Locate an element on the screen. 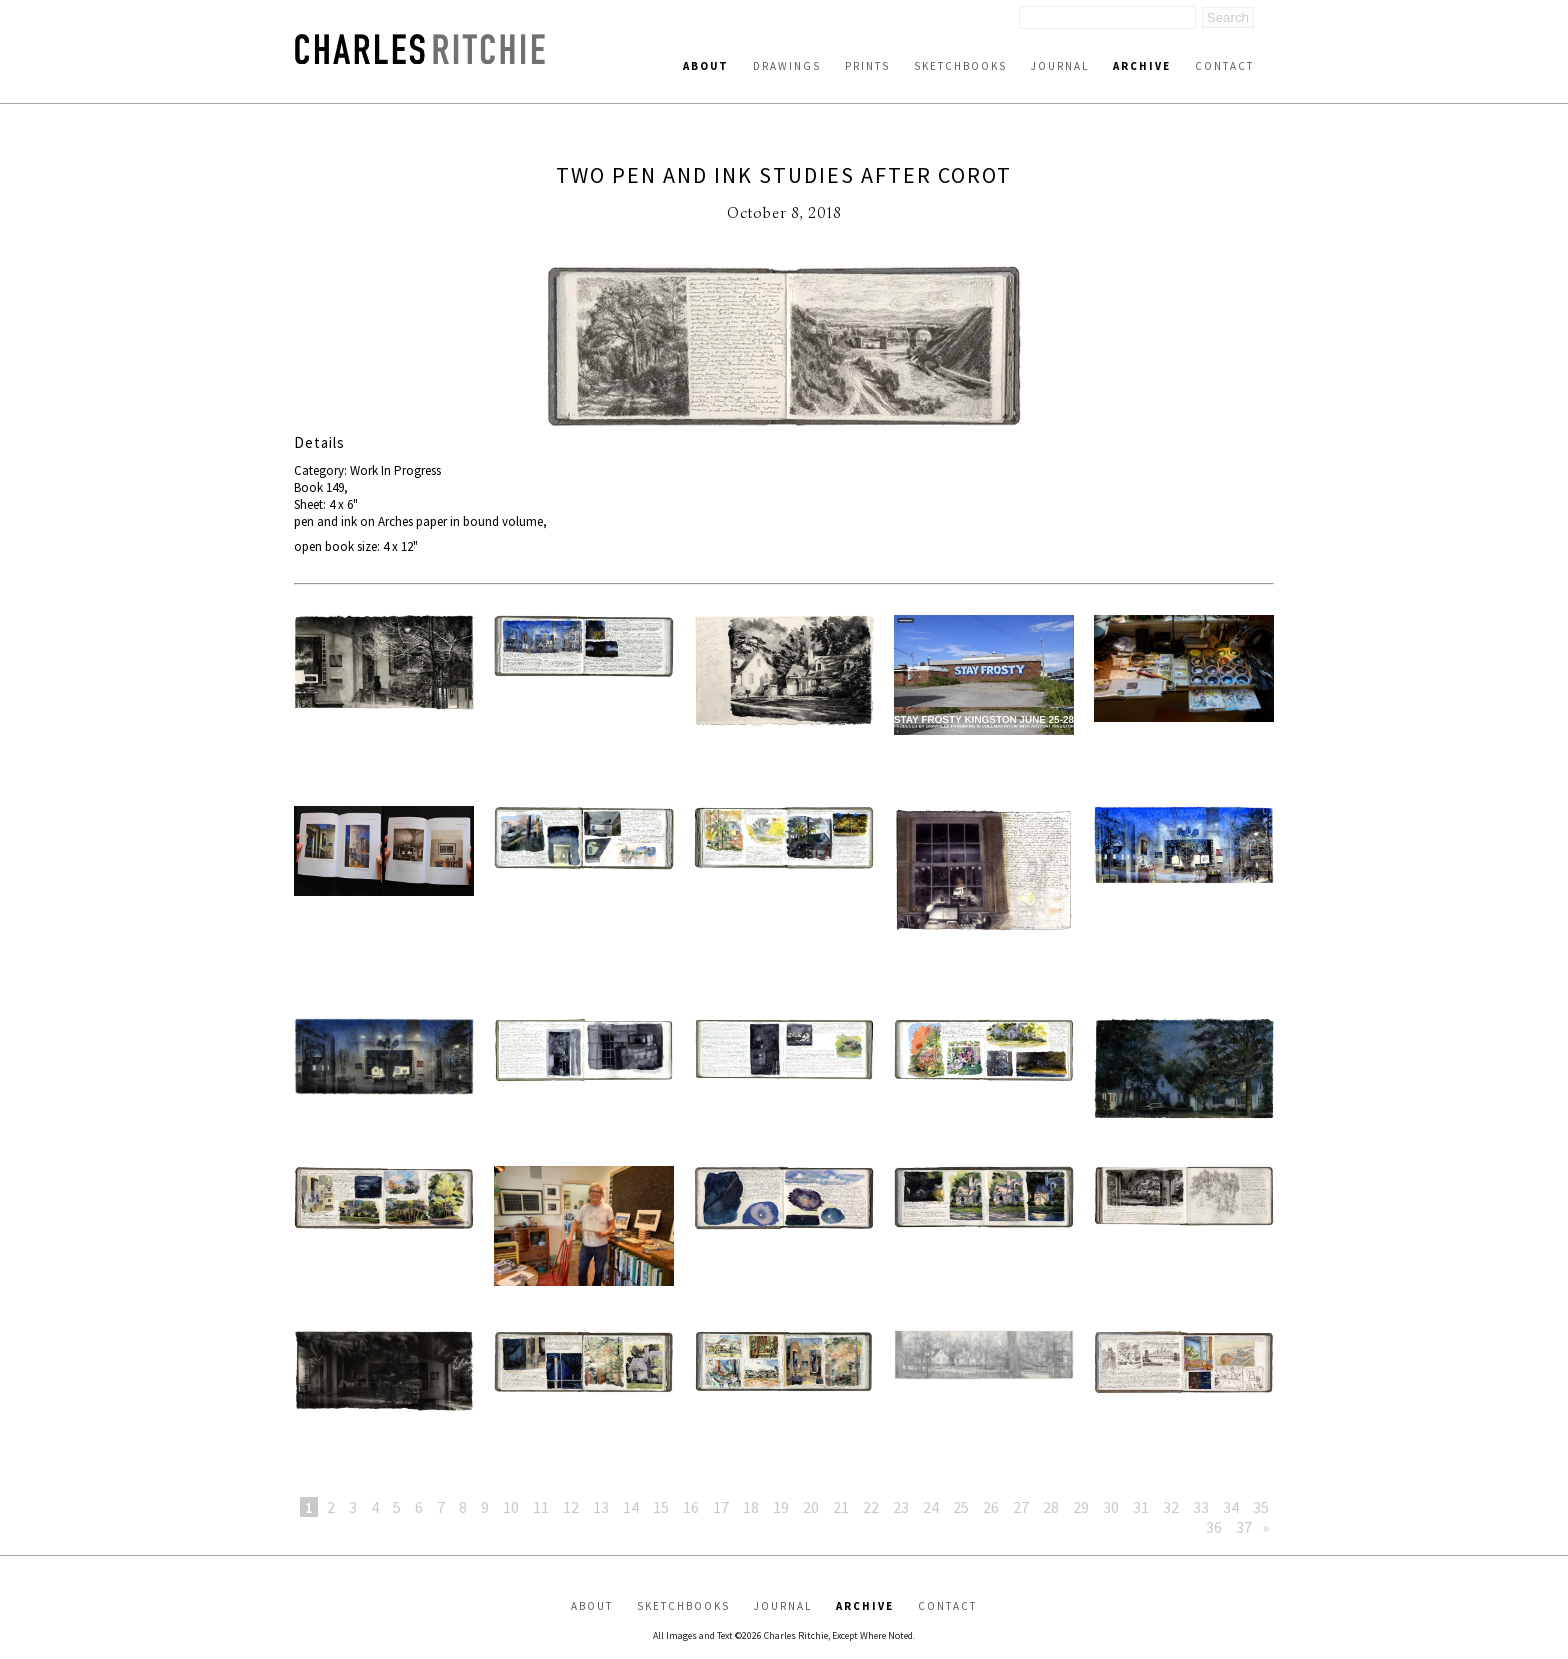 The image size is (1568, 1659). 22 is located at coordinates (871, 1507).